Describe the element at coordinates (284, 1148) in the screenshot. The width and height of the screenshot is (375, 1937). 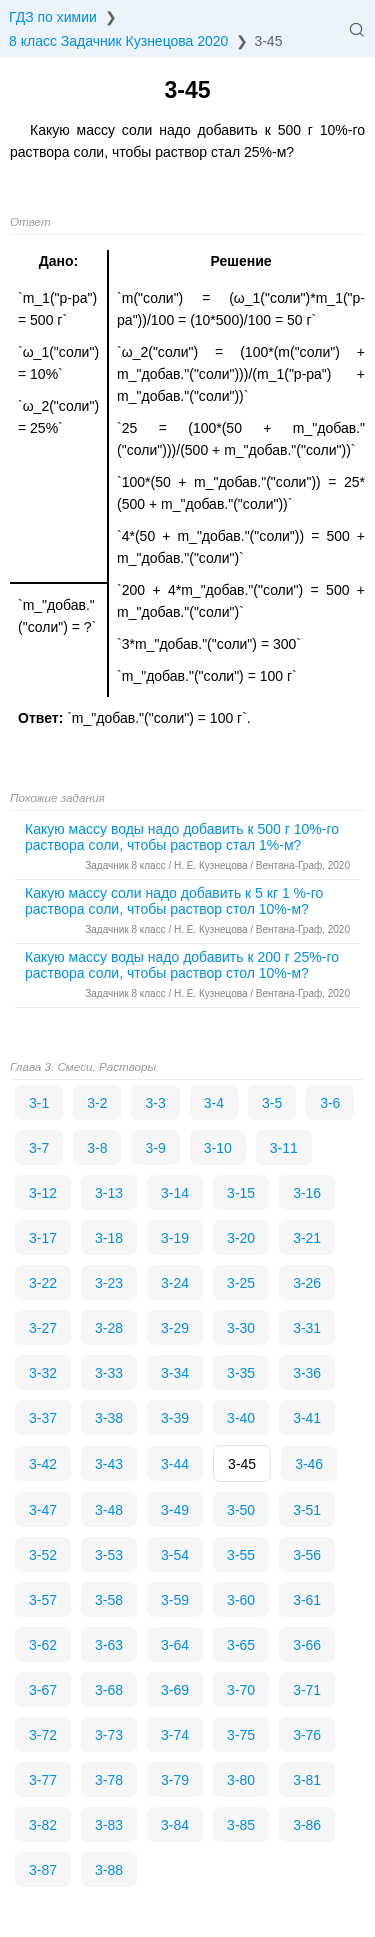
I see `3-11` at that location.